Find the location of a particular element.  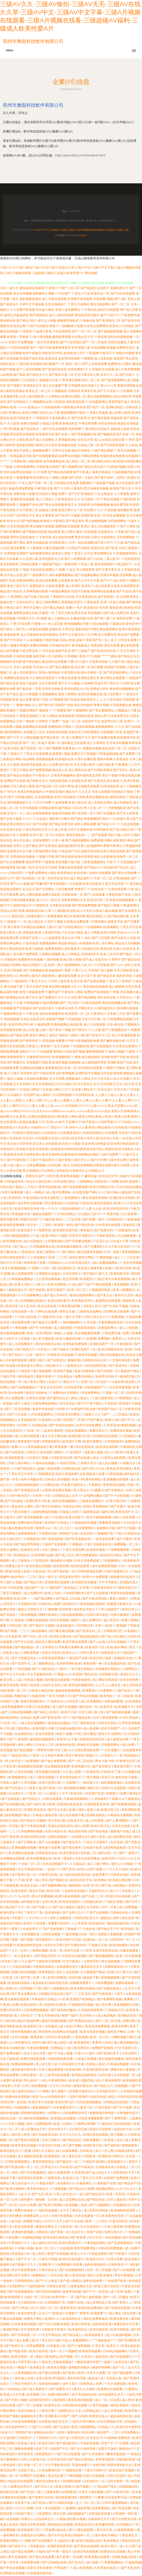

毛片网站美女 is located at coordinates (83, 1008).